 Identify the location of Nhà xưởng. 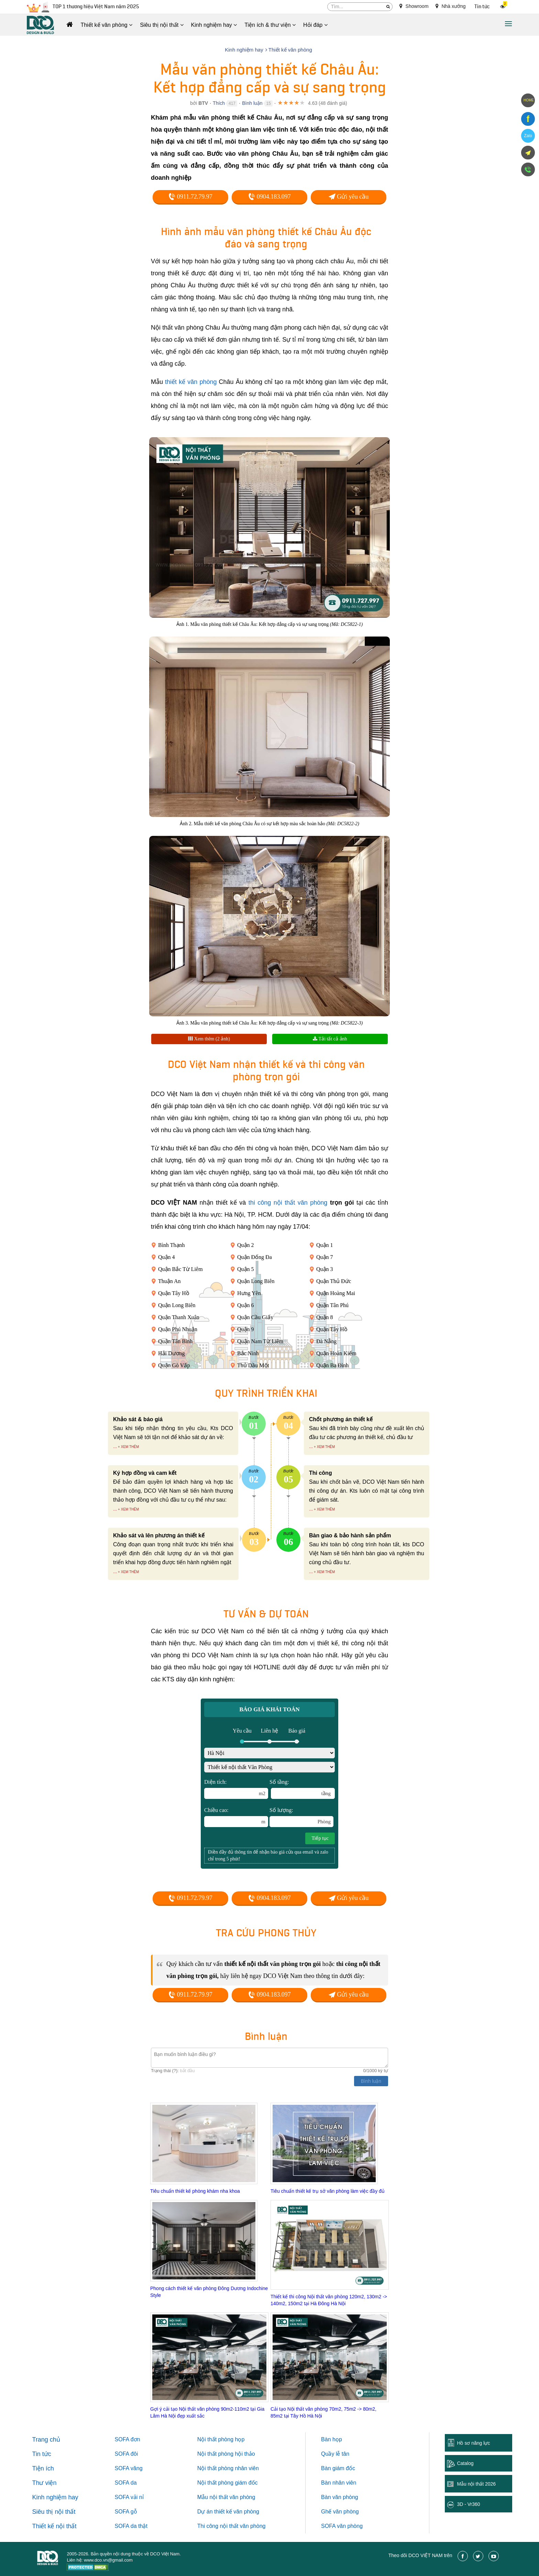
(451, 6).